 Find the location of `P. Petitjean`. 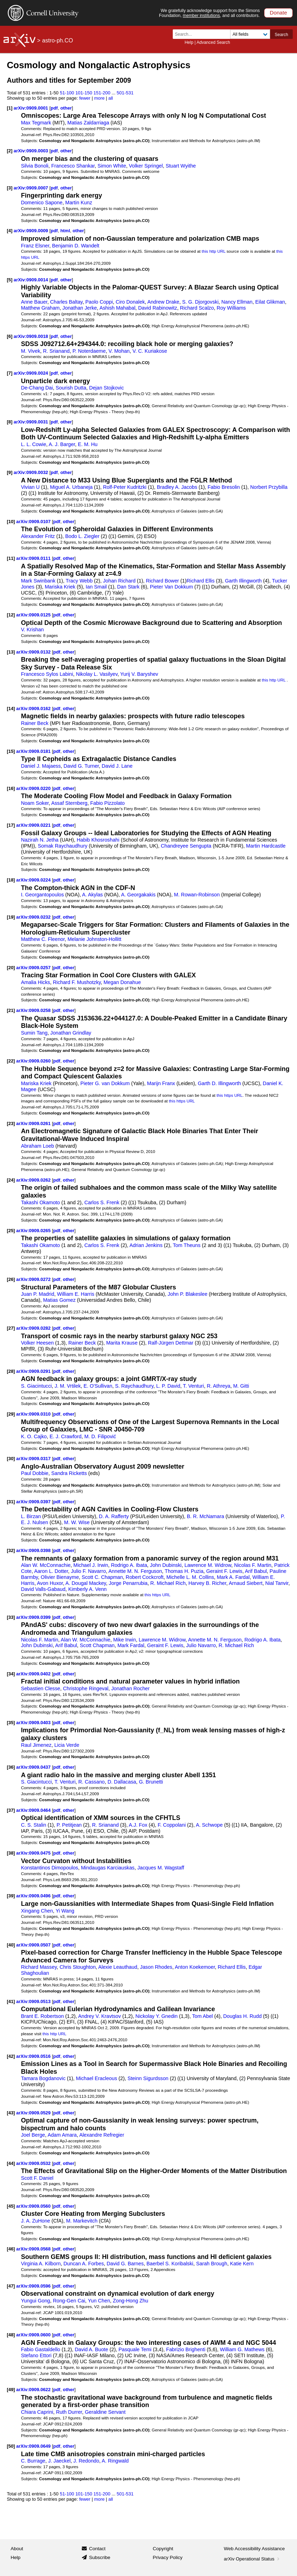

P. Petitjean is located at coordinates (69, 1825).